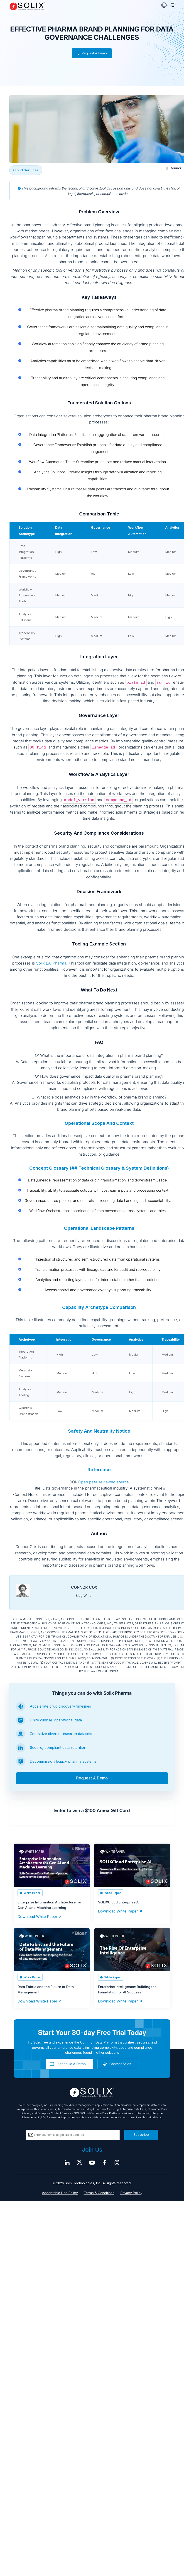 The height and width of the screenshot is (2576, 184). I want to click on Subscribe, so click(141, 2134).